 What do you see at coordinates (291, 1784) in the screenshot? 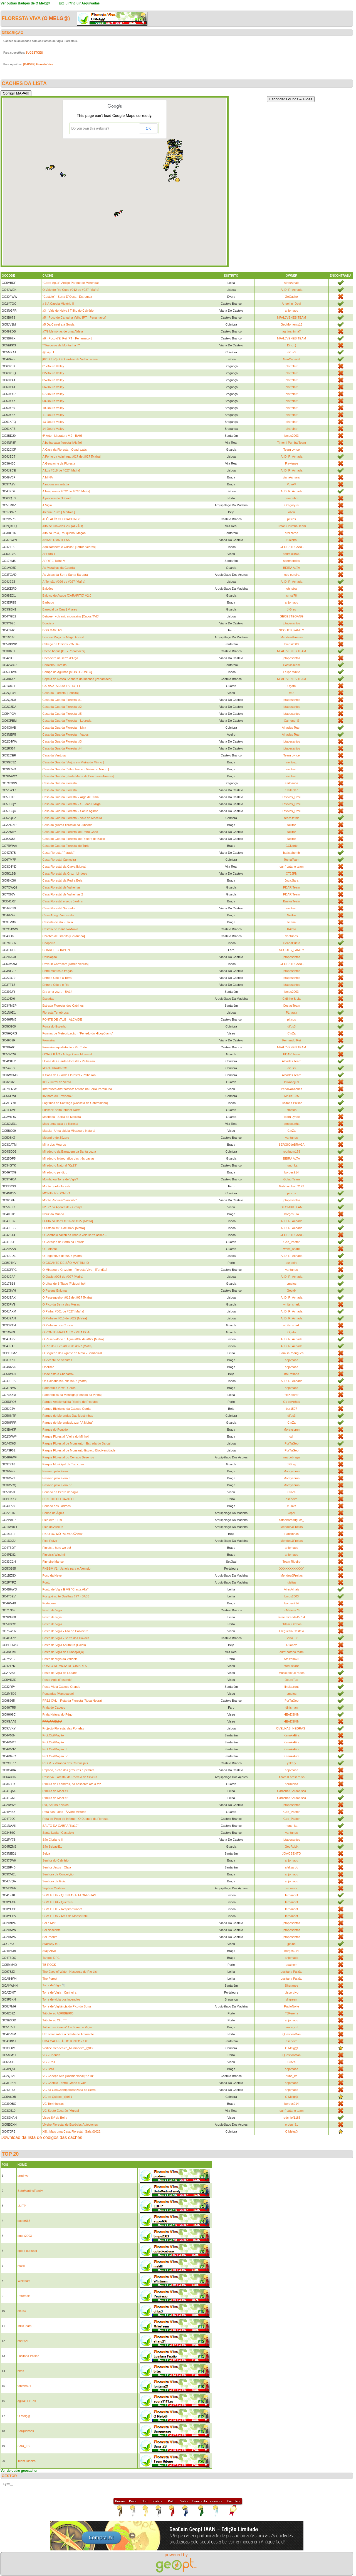
I see `herminios` at bounding box center [291, 1784].